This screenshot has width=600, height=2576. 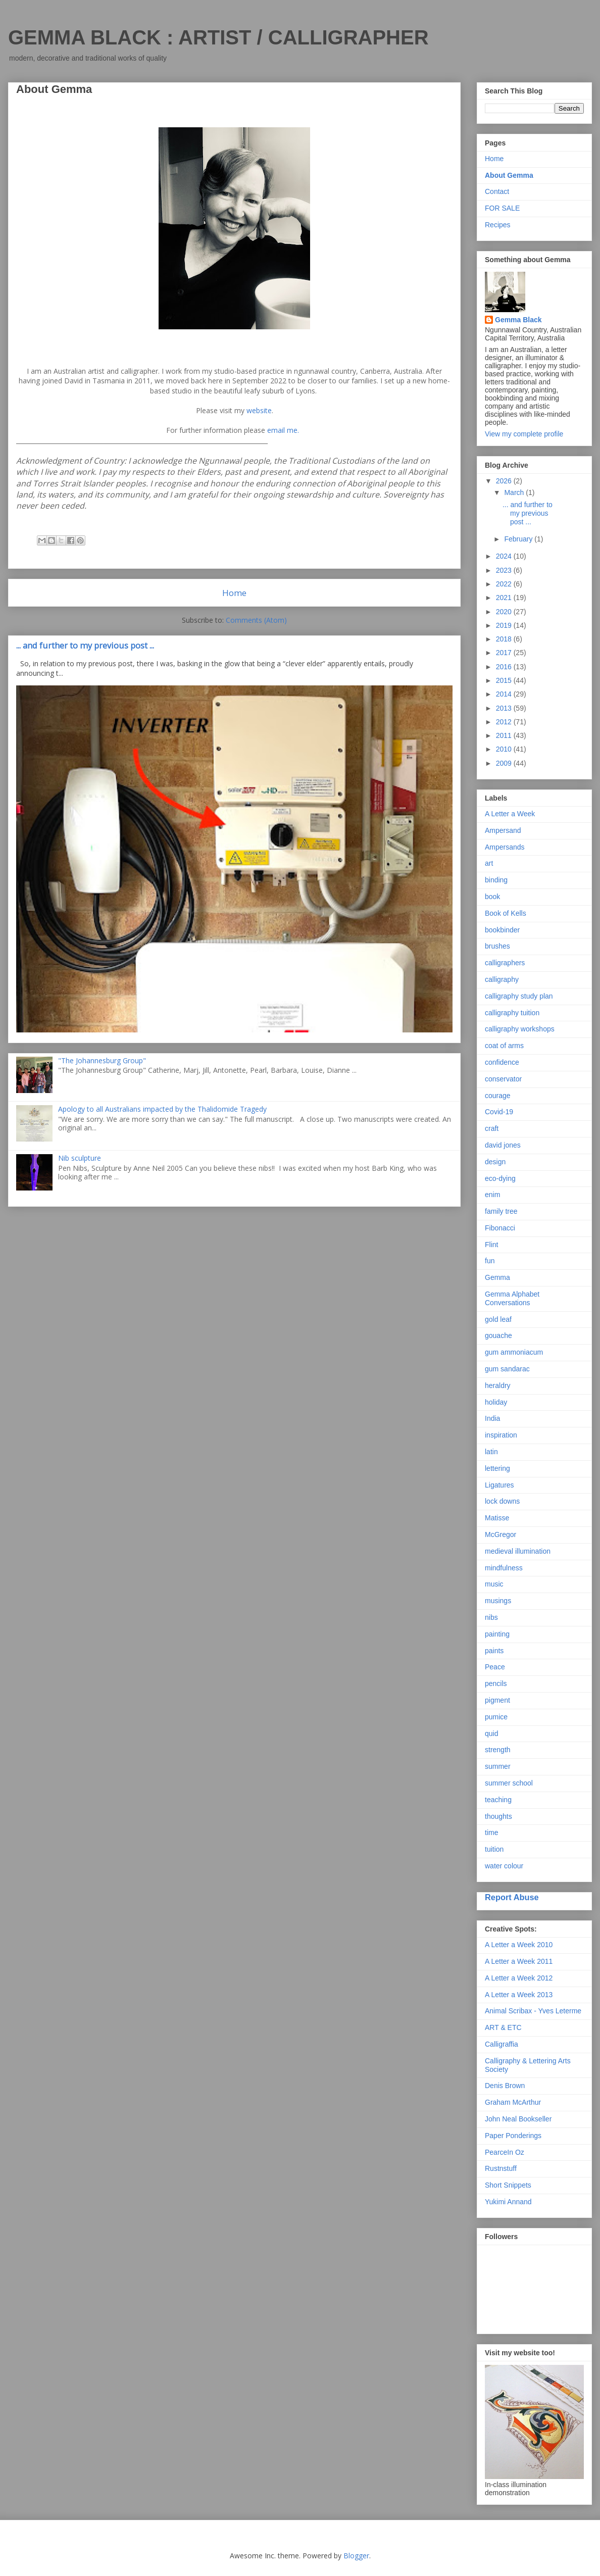 What do you see at coordinates (496, 880) in the screenshot?
I see `binding` at bounding box center [496, 880].